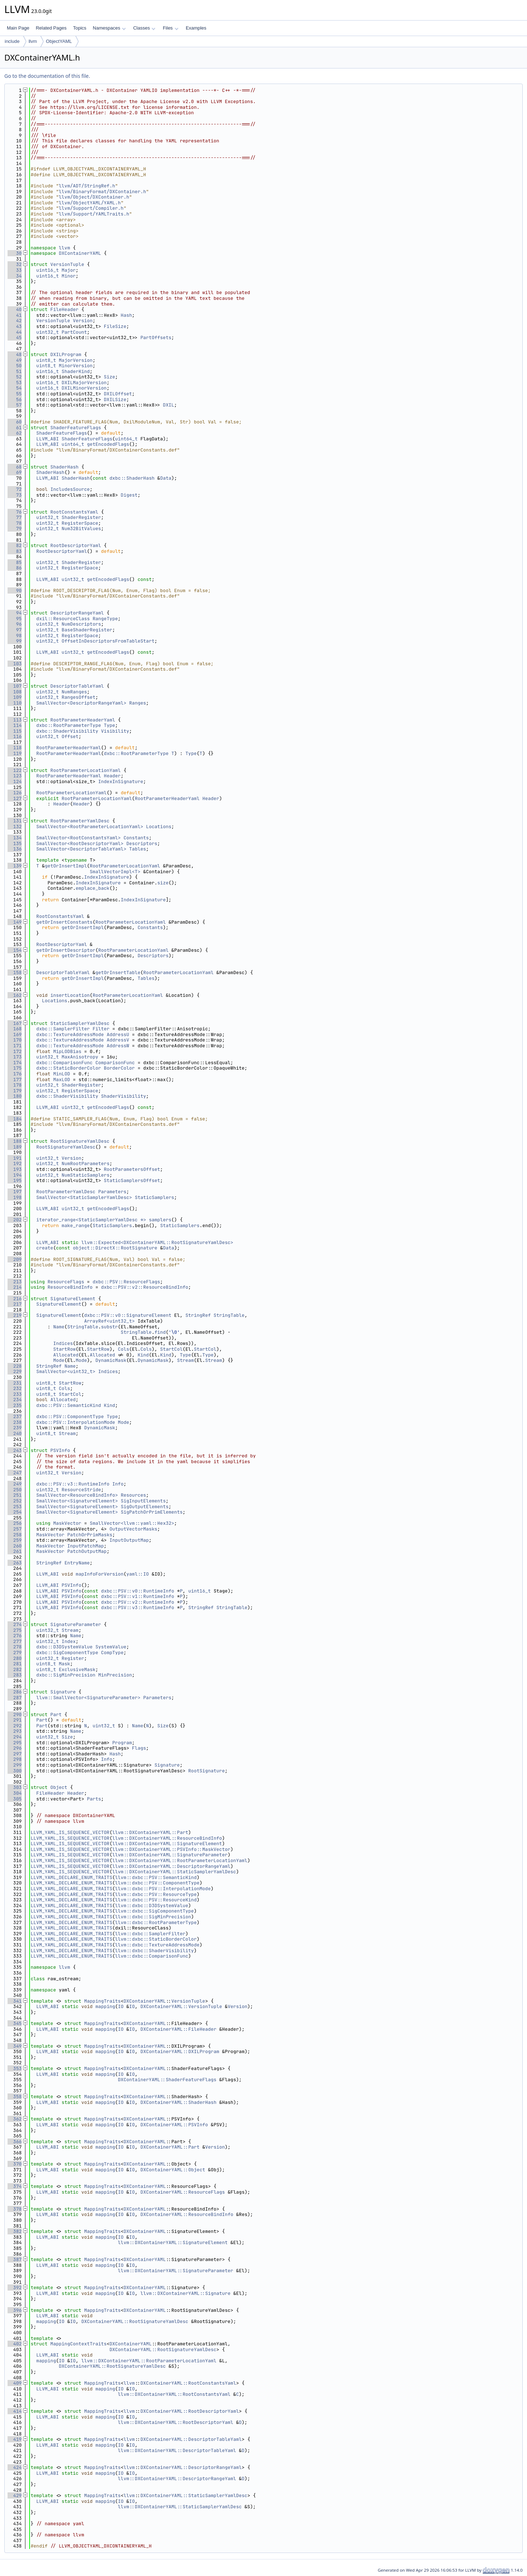 Image resolution: width=527 pixels, height=2576 pixels. I want to click on 62, so click(15, 433).